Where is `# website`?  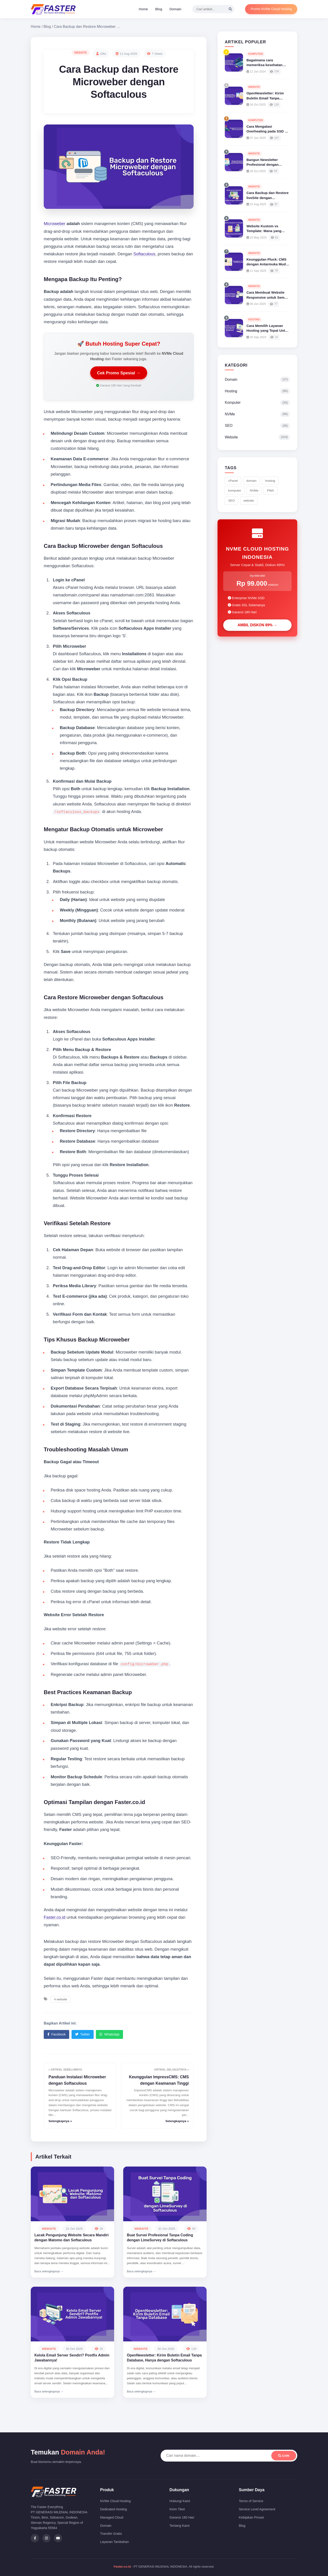 # website is located at coordinates (60, 1999).